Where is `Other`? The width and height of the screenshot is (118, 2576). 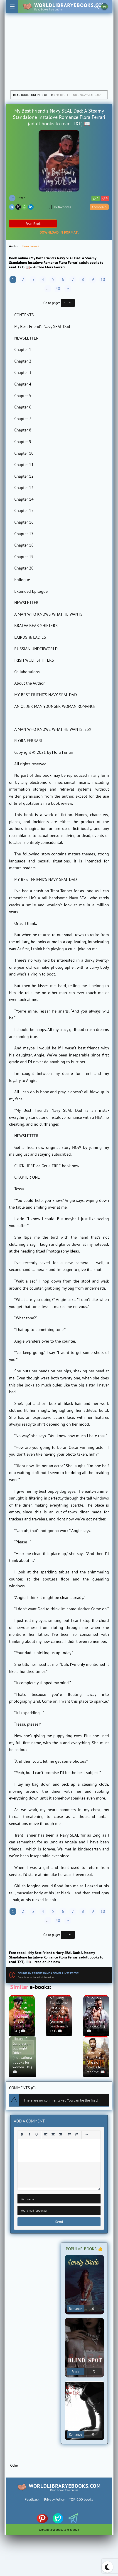 Other is located at coordinates (48, 95).